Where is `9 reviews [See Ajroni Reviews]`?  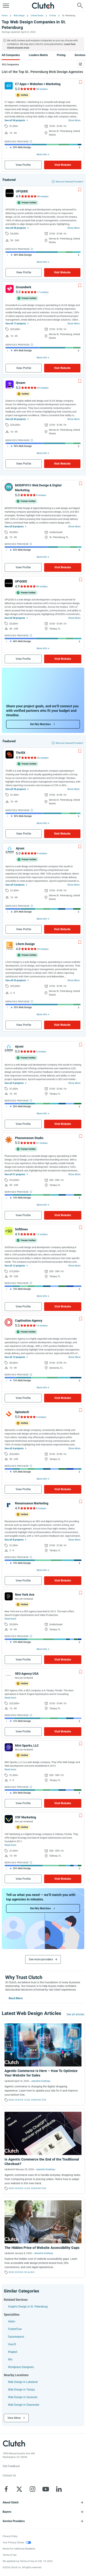
9 reviews [See Ajroni Reviews] is located at coordinates (42, 853).